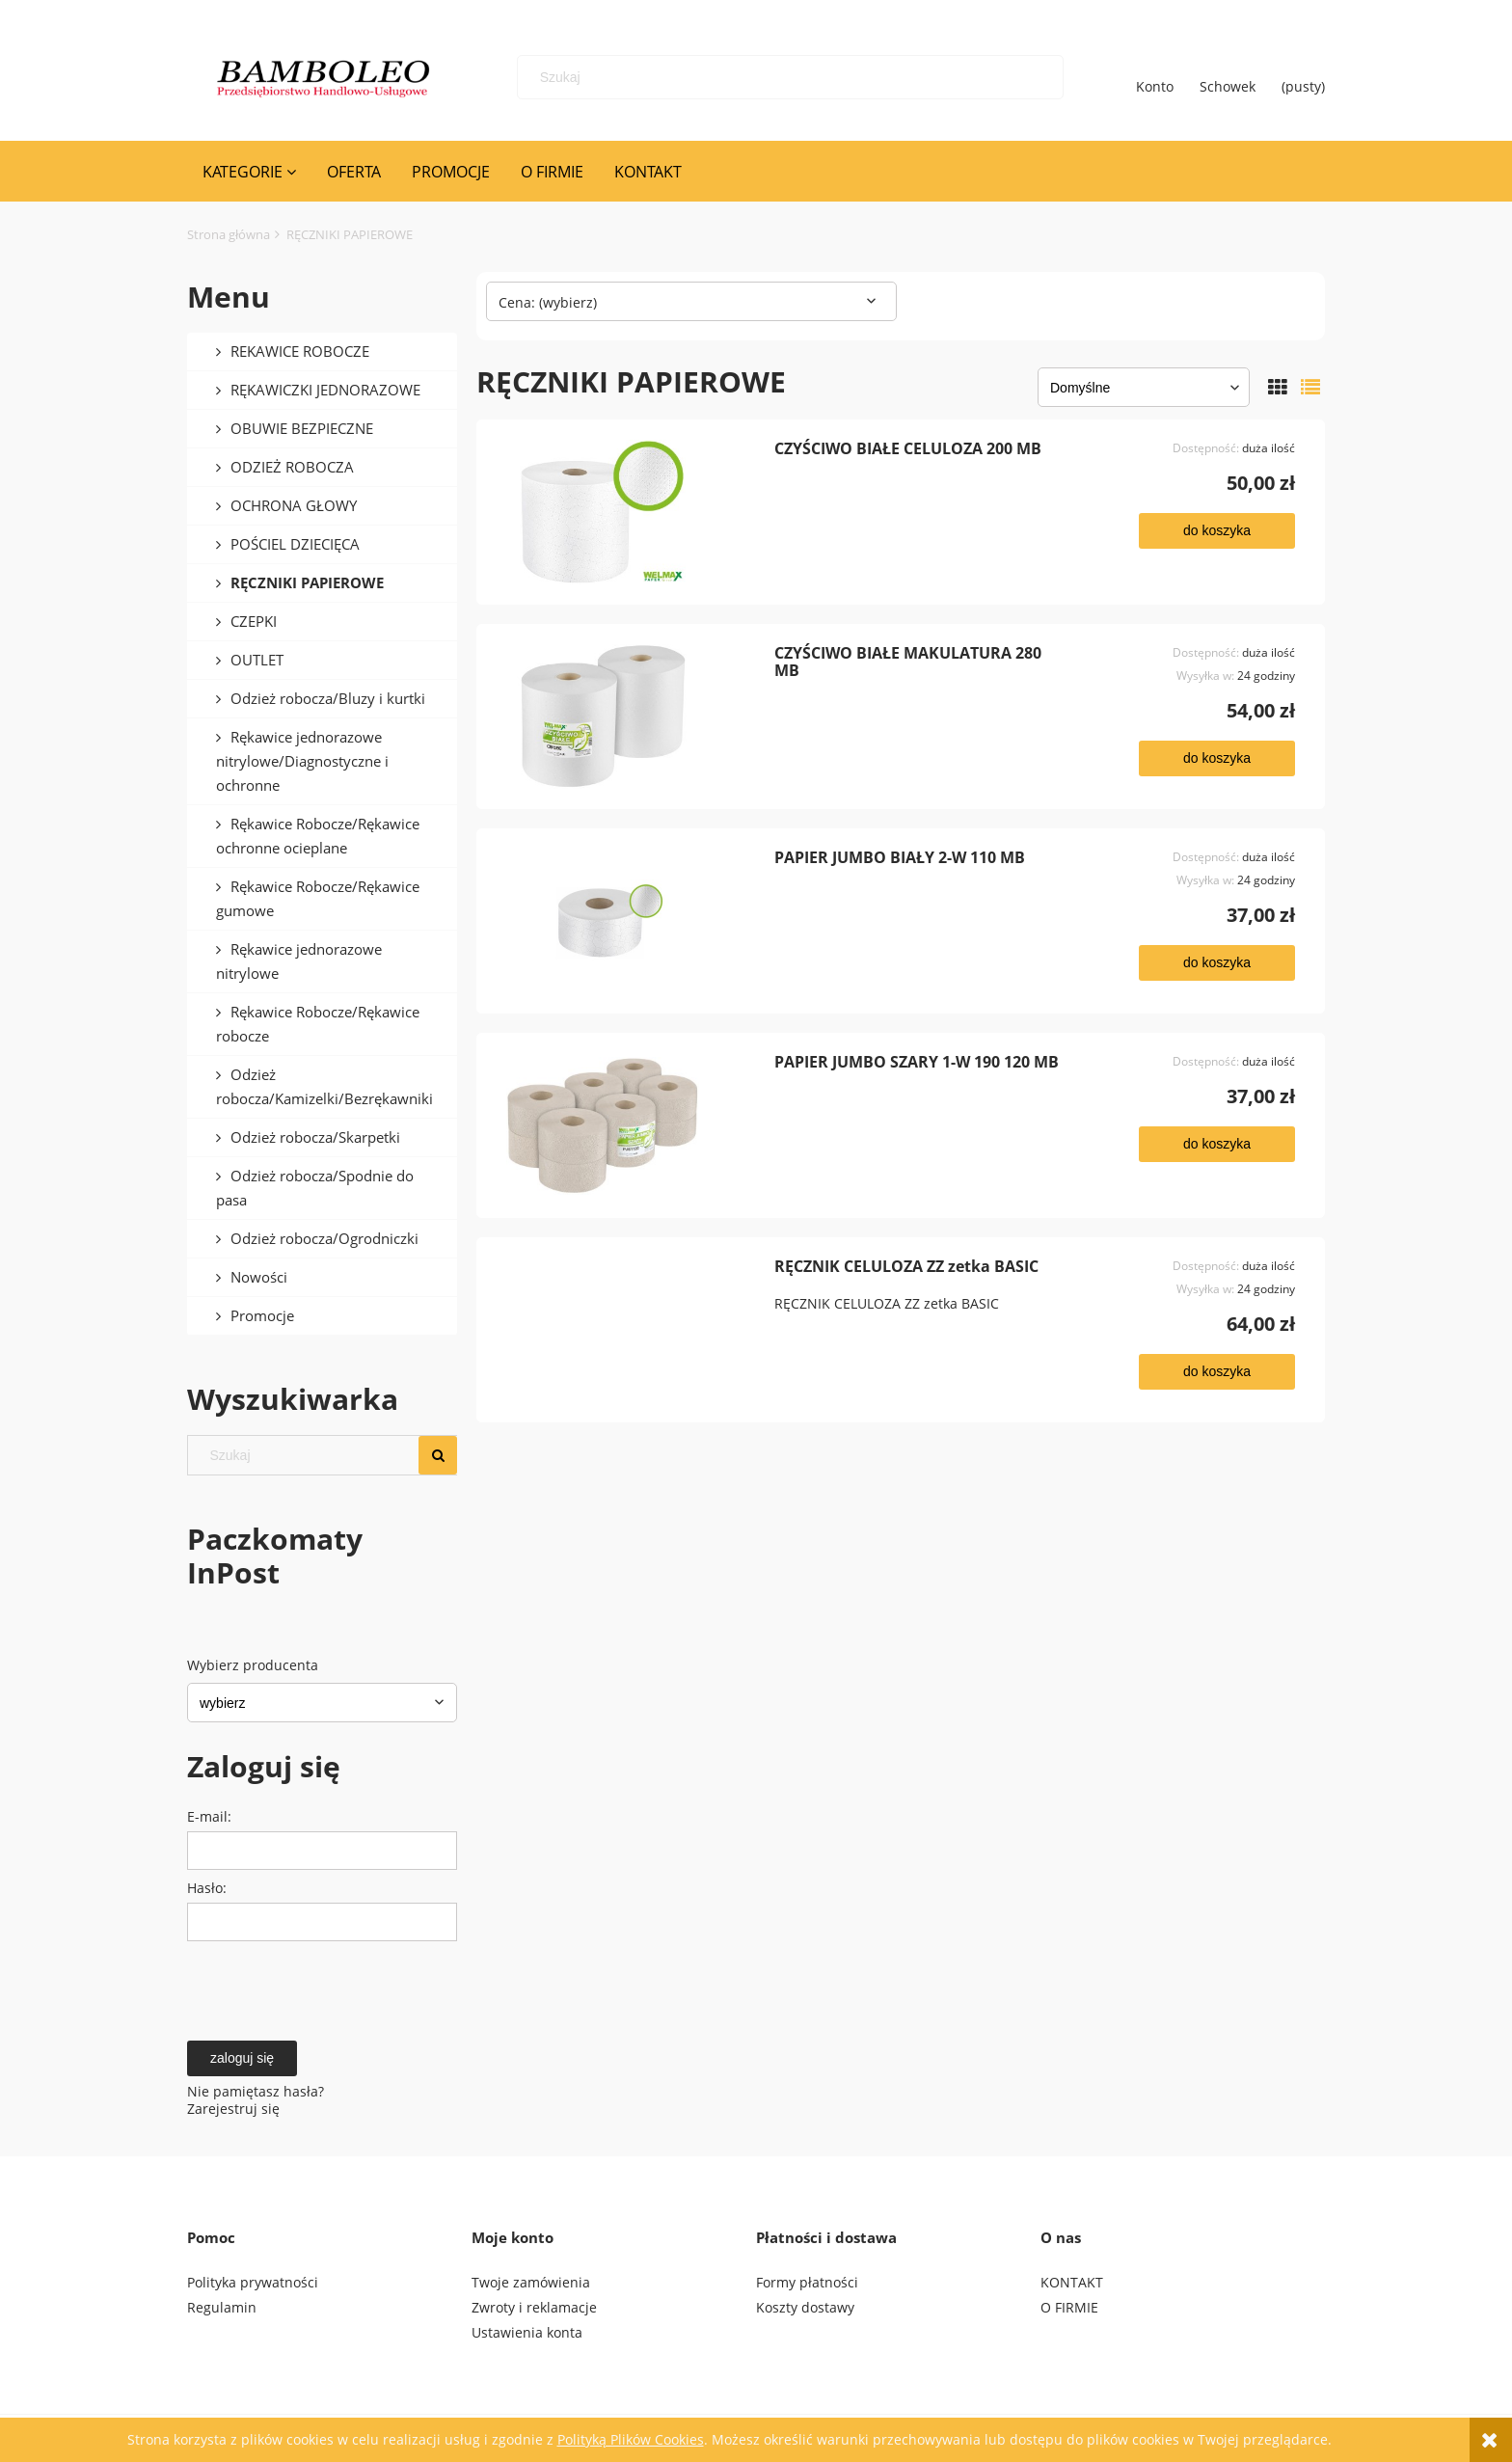  What do you see at coordinates (527, 2333) in the screenshot?
I see `Ustawienia konta` at bounding box center [527, 2333].